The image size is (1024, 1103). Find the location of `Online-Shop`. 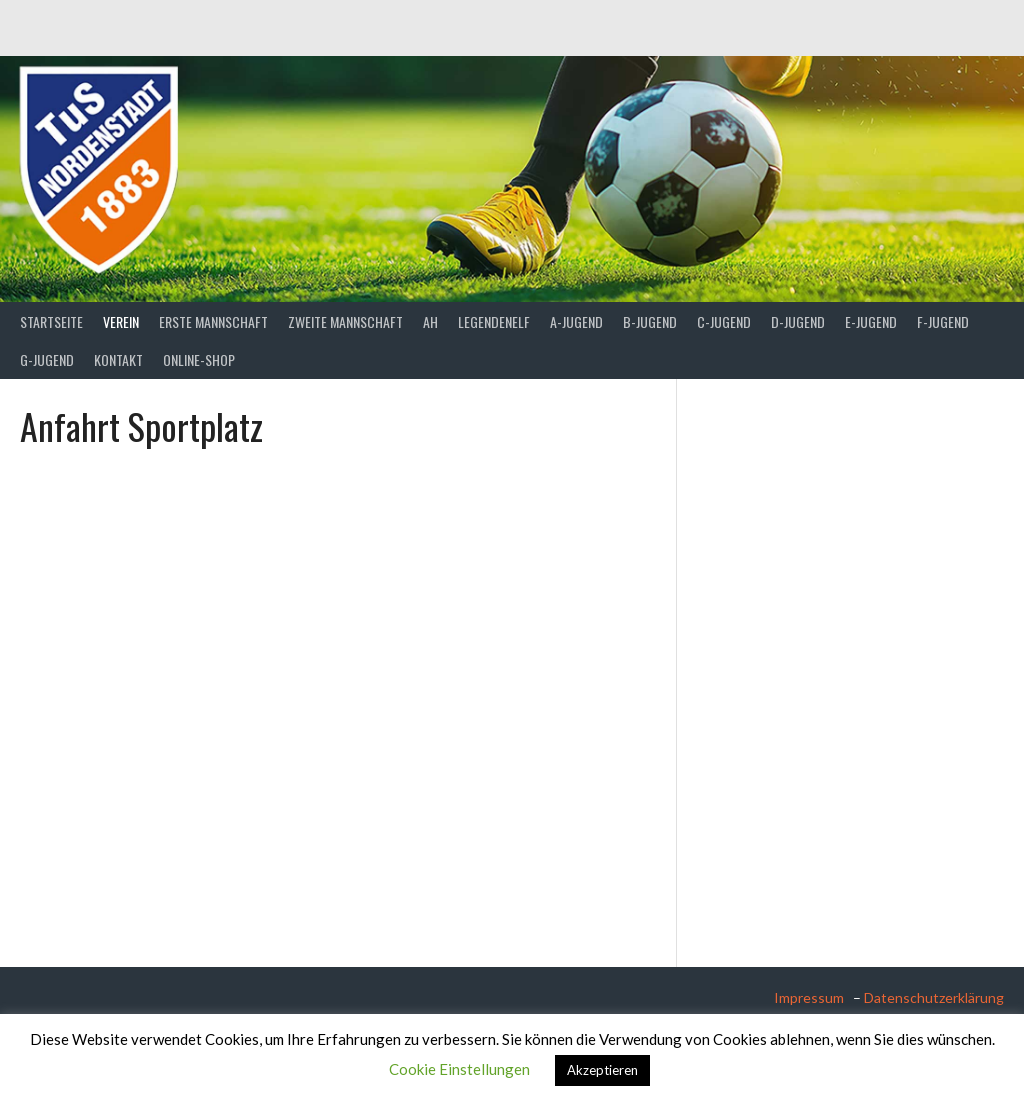

Online-Shop is located at coordinates (199, 359).